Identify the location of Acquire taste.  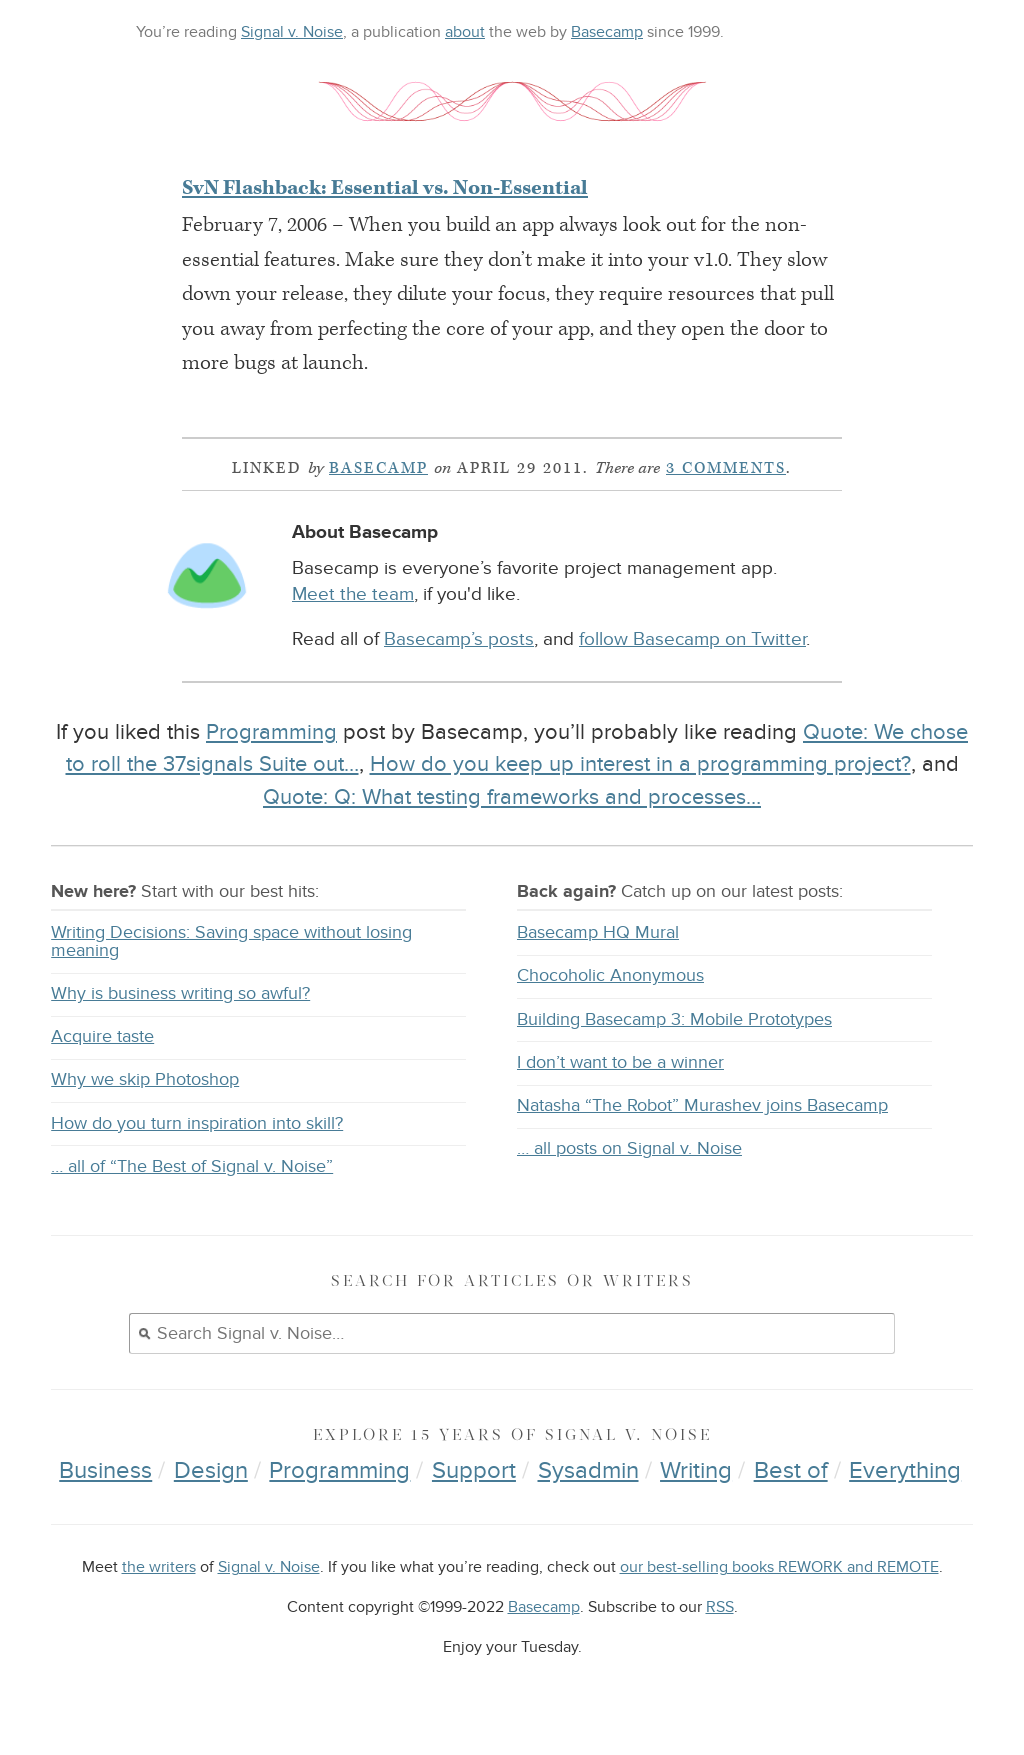
(102, 1036).